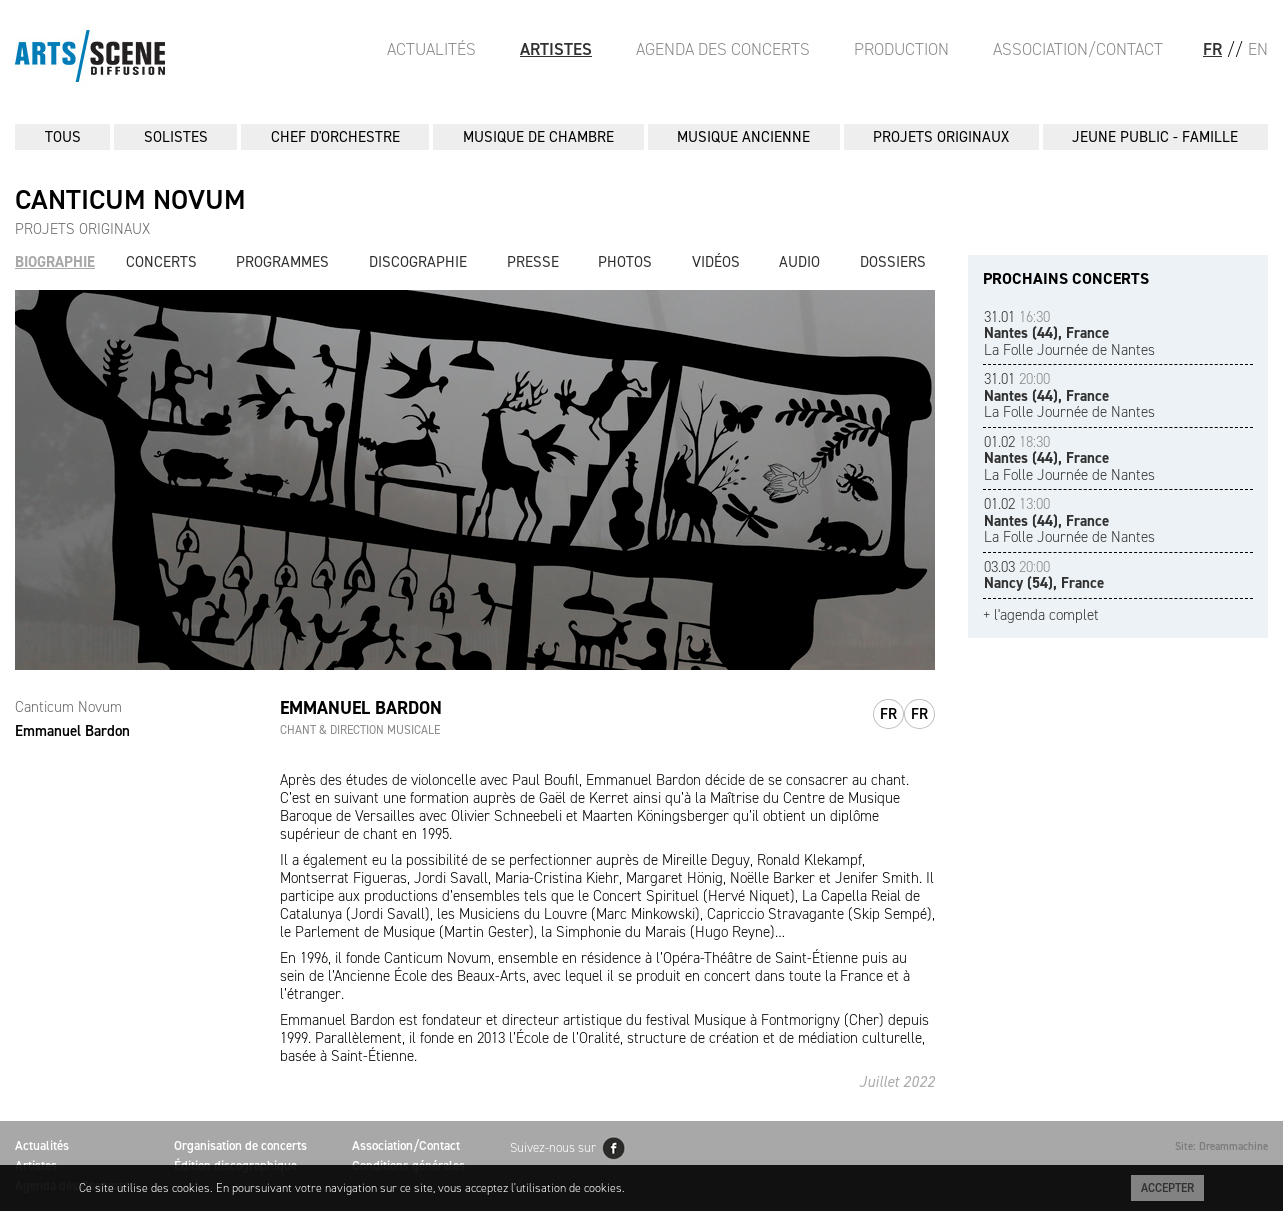 The image size is (1283, 1211). Describe the element at coordinates (556, 49) in the screenshot. I see `Artistes` at that location.